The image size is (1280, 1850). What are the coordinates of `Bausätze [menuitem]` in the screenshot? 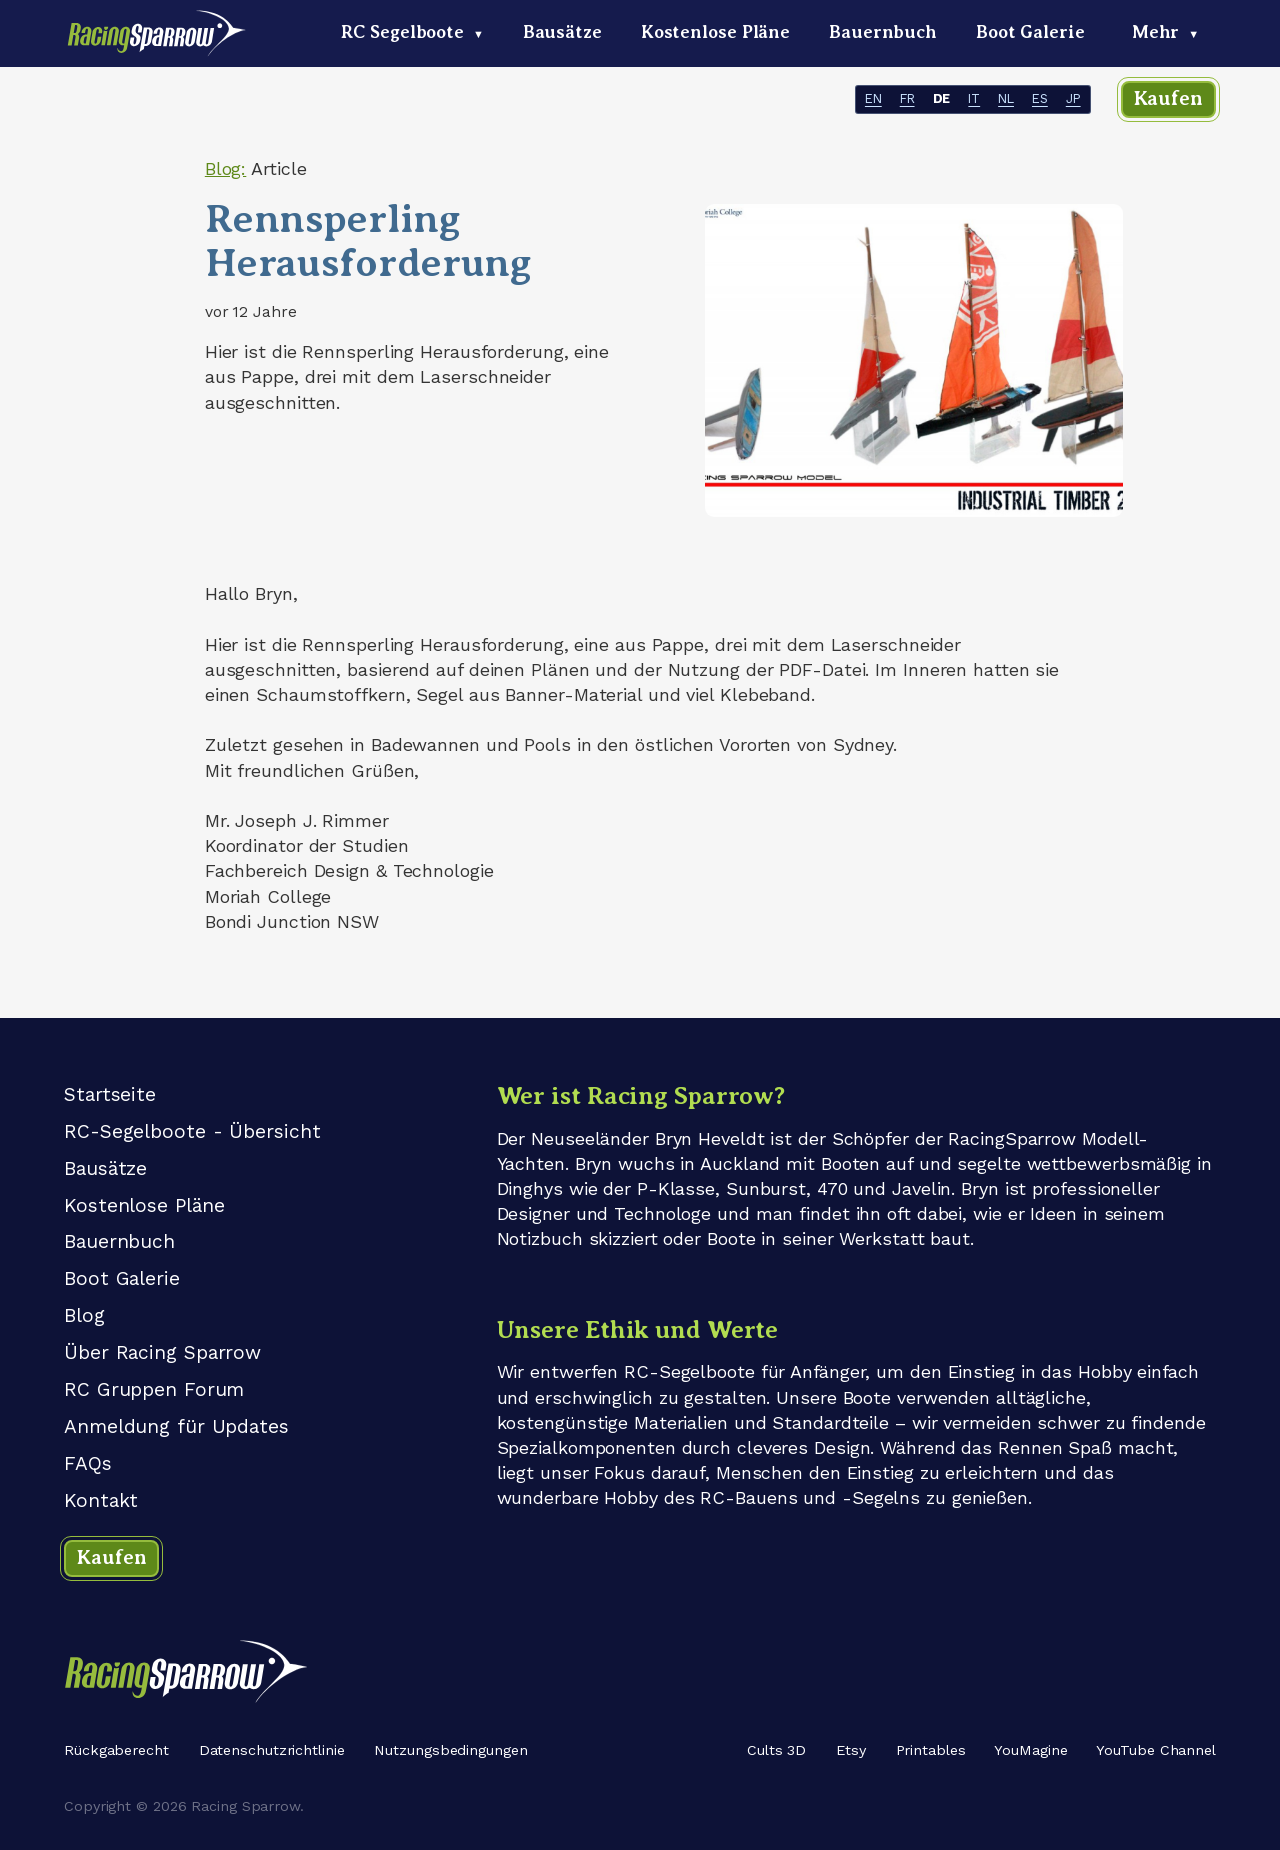 It's located at (562, 32).